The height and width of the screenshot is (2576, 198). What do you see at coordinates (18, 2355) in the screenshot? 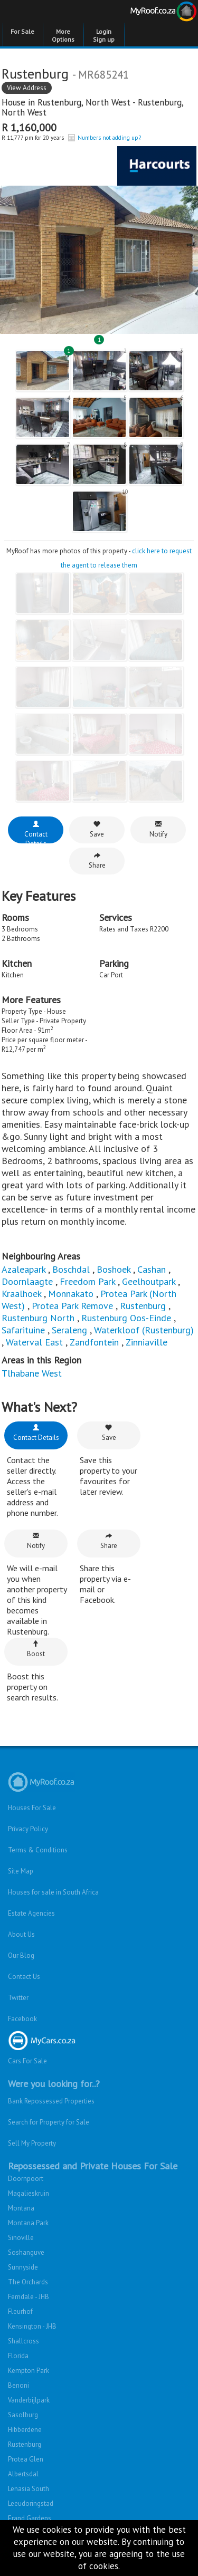
I see `Florida` at bounding box center [18, 2355].